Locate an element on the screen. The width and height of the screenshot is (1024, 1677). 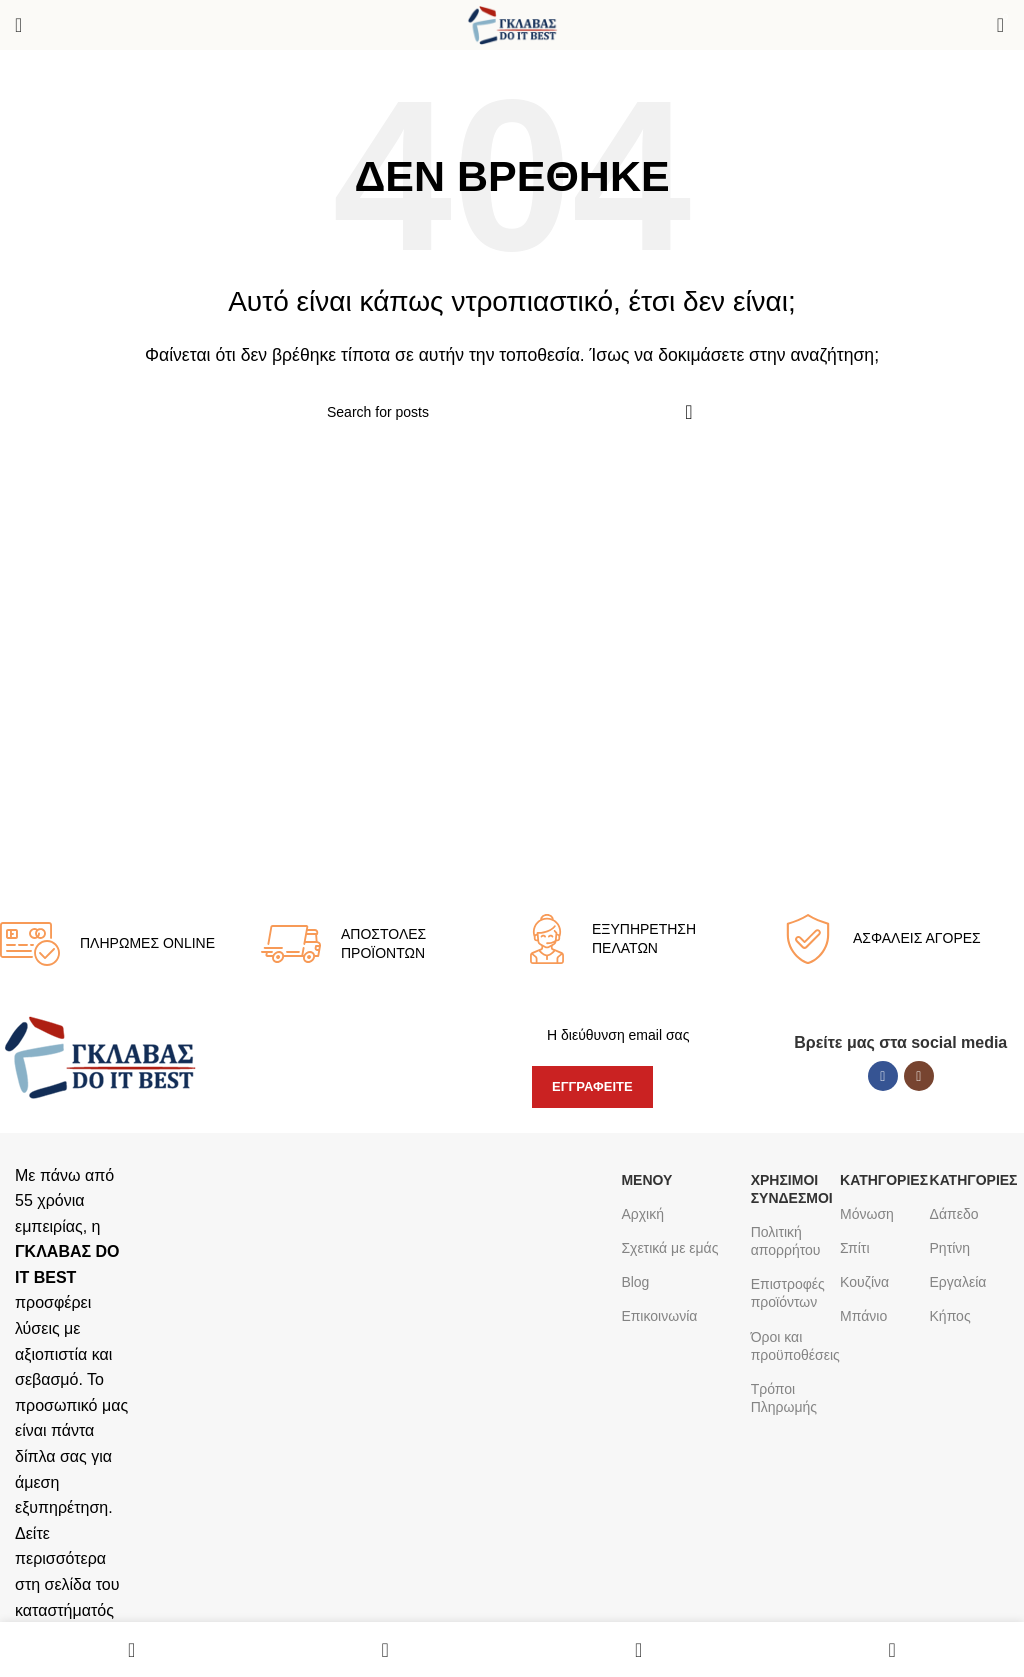
ΜΕΝΟΥ is located at coordinates (646, 1180).